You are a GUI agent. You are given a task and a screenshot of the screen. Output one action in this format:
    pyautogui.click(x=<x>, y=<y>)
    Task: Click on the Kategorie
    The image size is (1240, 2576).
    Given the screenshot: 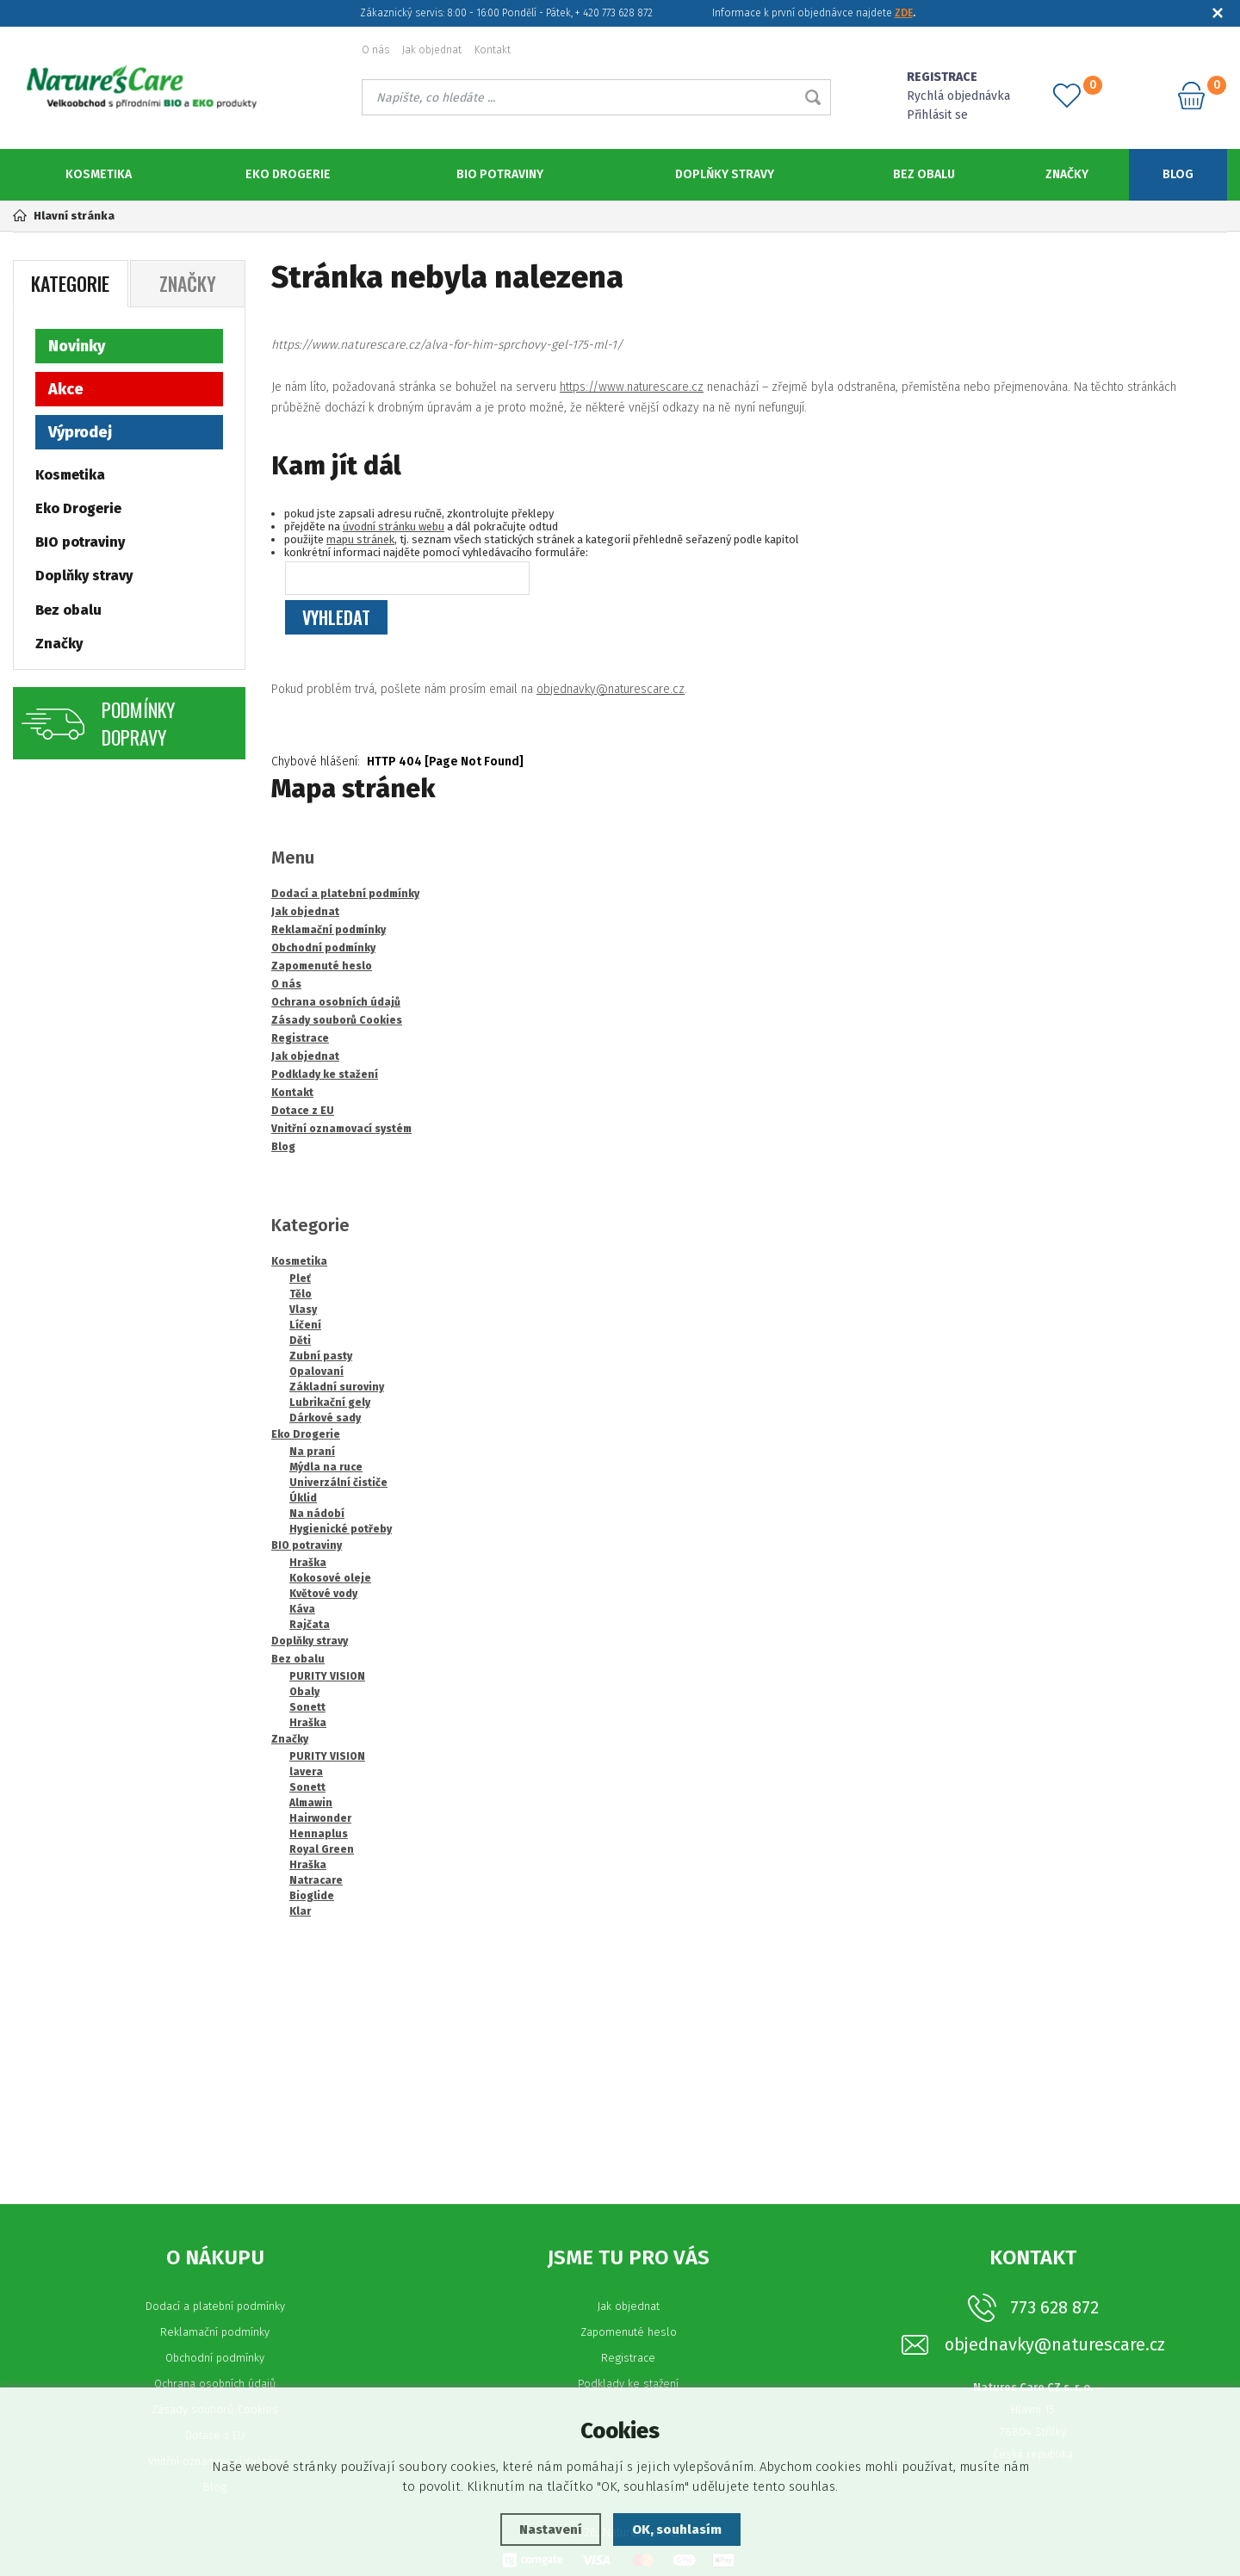 What is the action you would take?
    pyautogui.click(x=70, y=282)
    